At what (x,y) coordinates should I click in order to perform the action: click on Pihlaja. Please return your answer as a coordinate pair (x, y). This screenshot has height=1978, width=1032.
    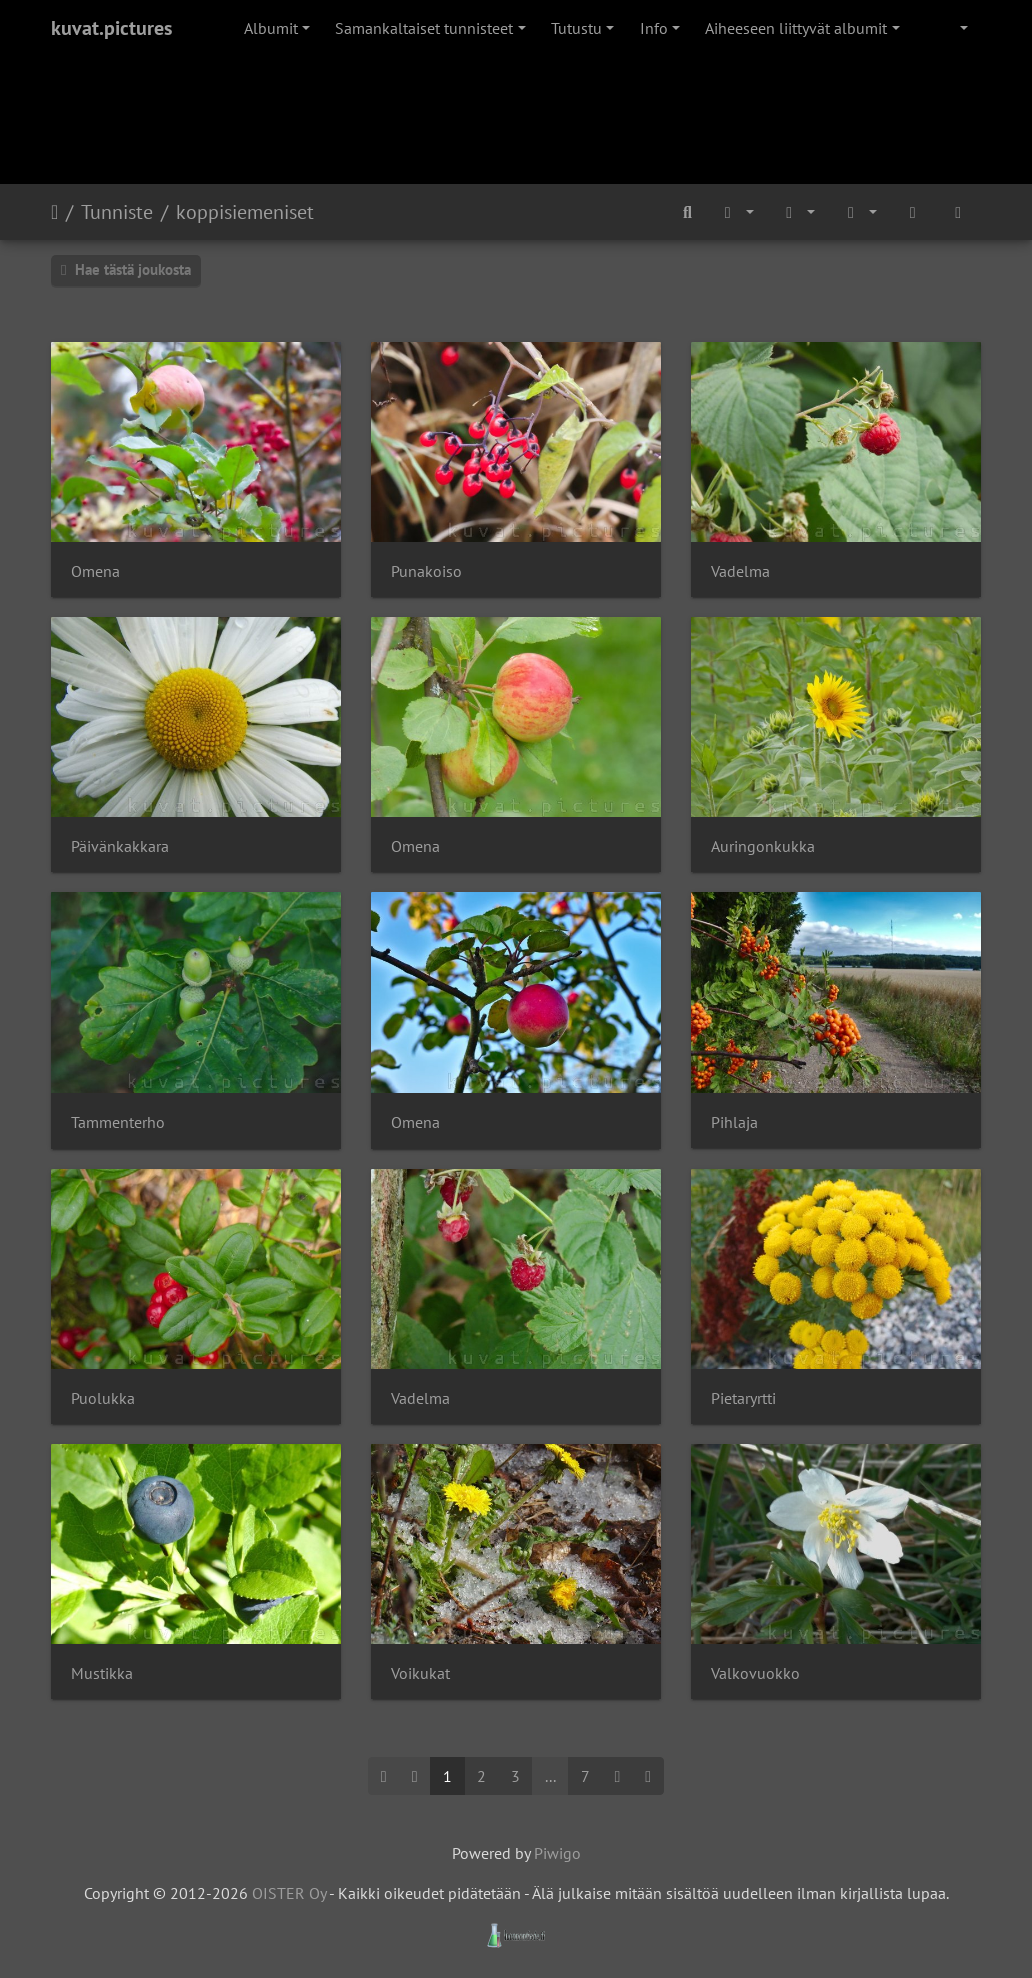
    Looking at the image, I should click on (734, 1122).